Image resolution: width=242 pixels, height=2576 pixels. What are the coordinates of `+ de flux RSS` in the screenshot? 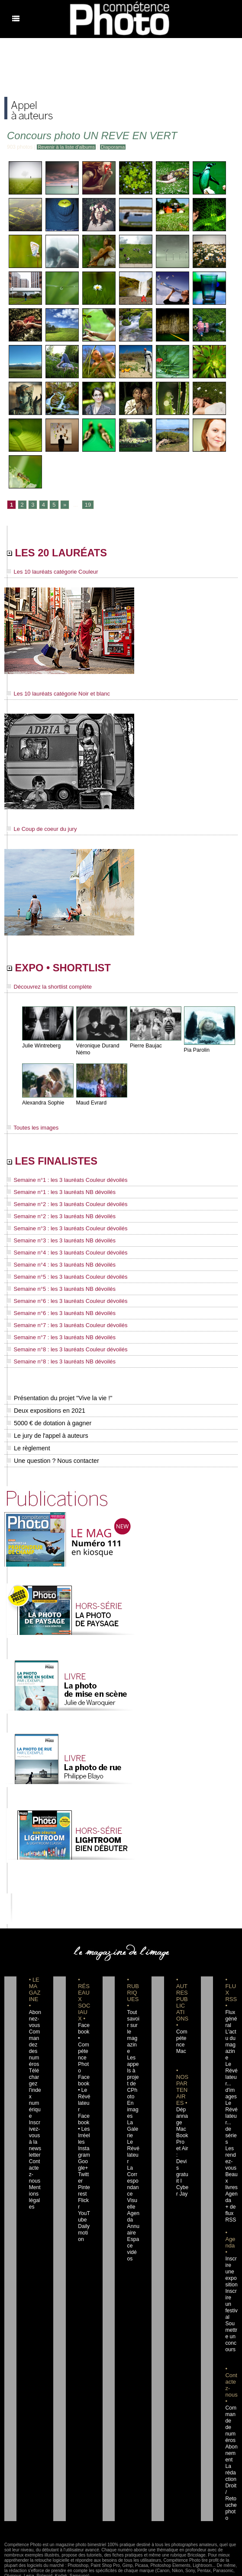 It's located at (230, 2191).